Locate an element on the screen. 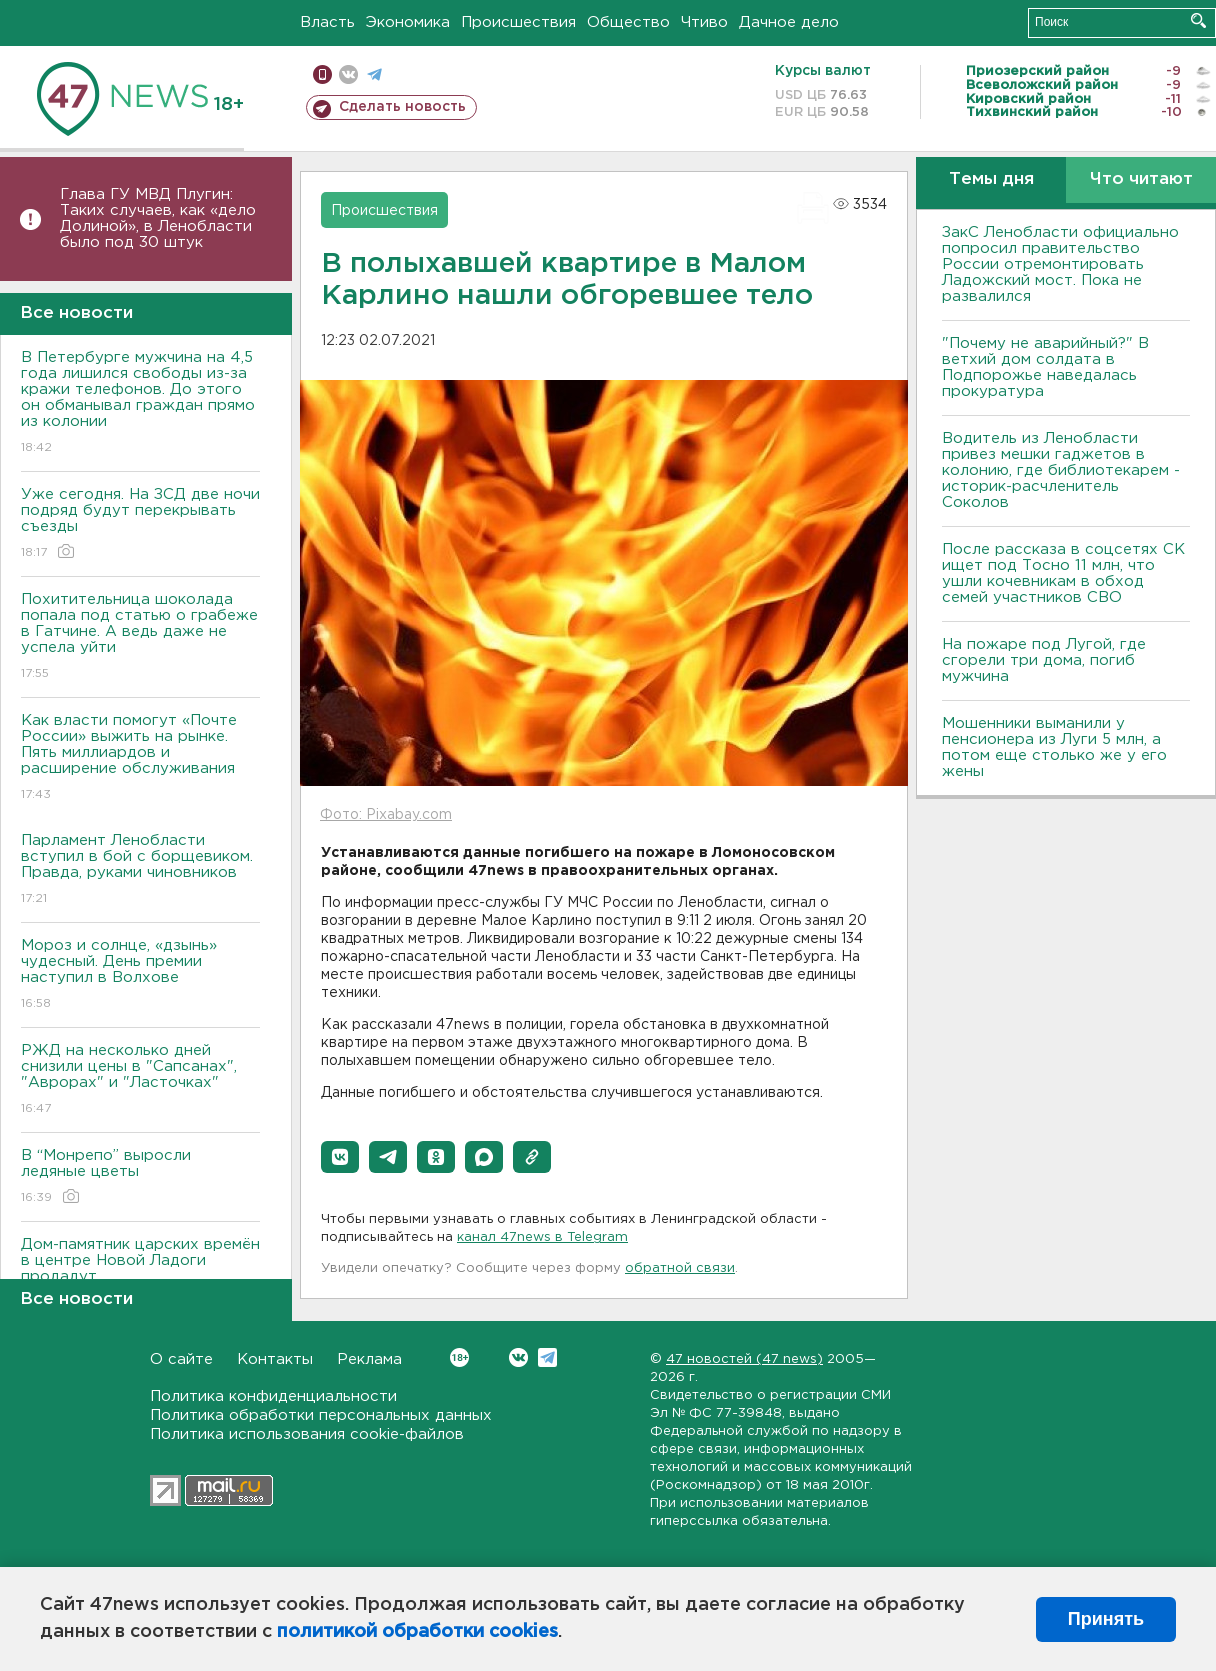 The height and width of the screenshot is (1671, 1216). Парламент Ленобласти вступил в бой с борщевиком. Правда, руками чиновников is located at coordinates (140, 870).